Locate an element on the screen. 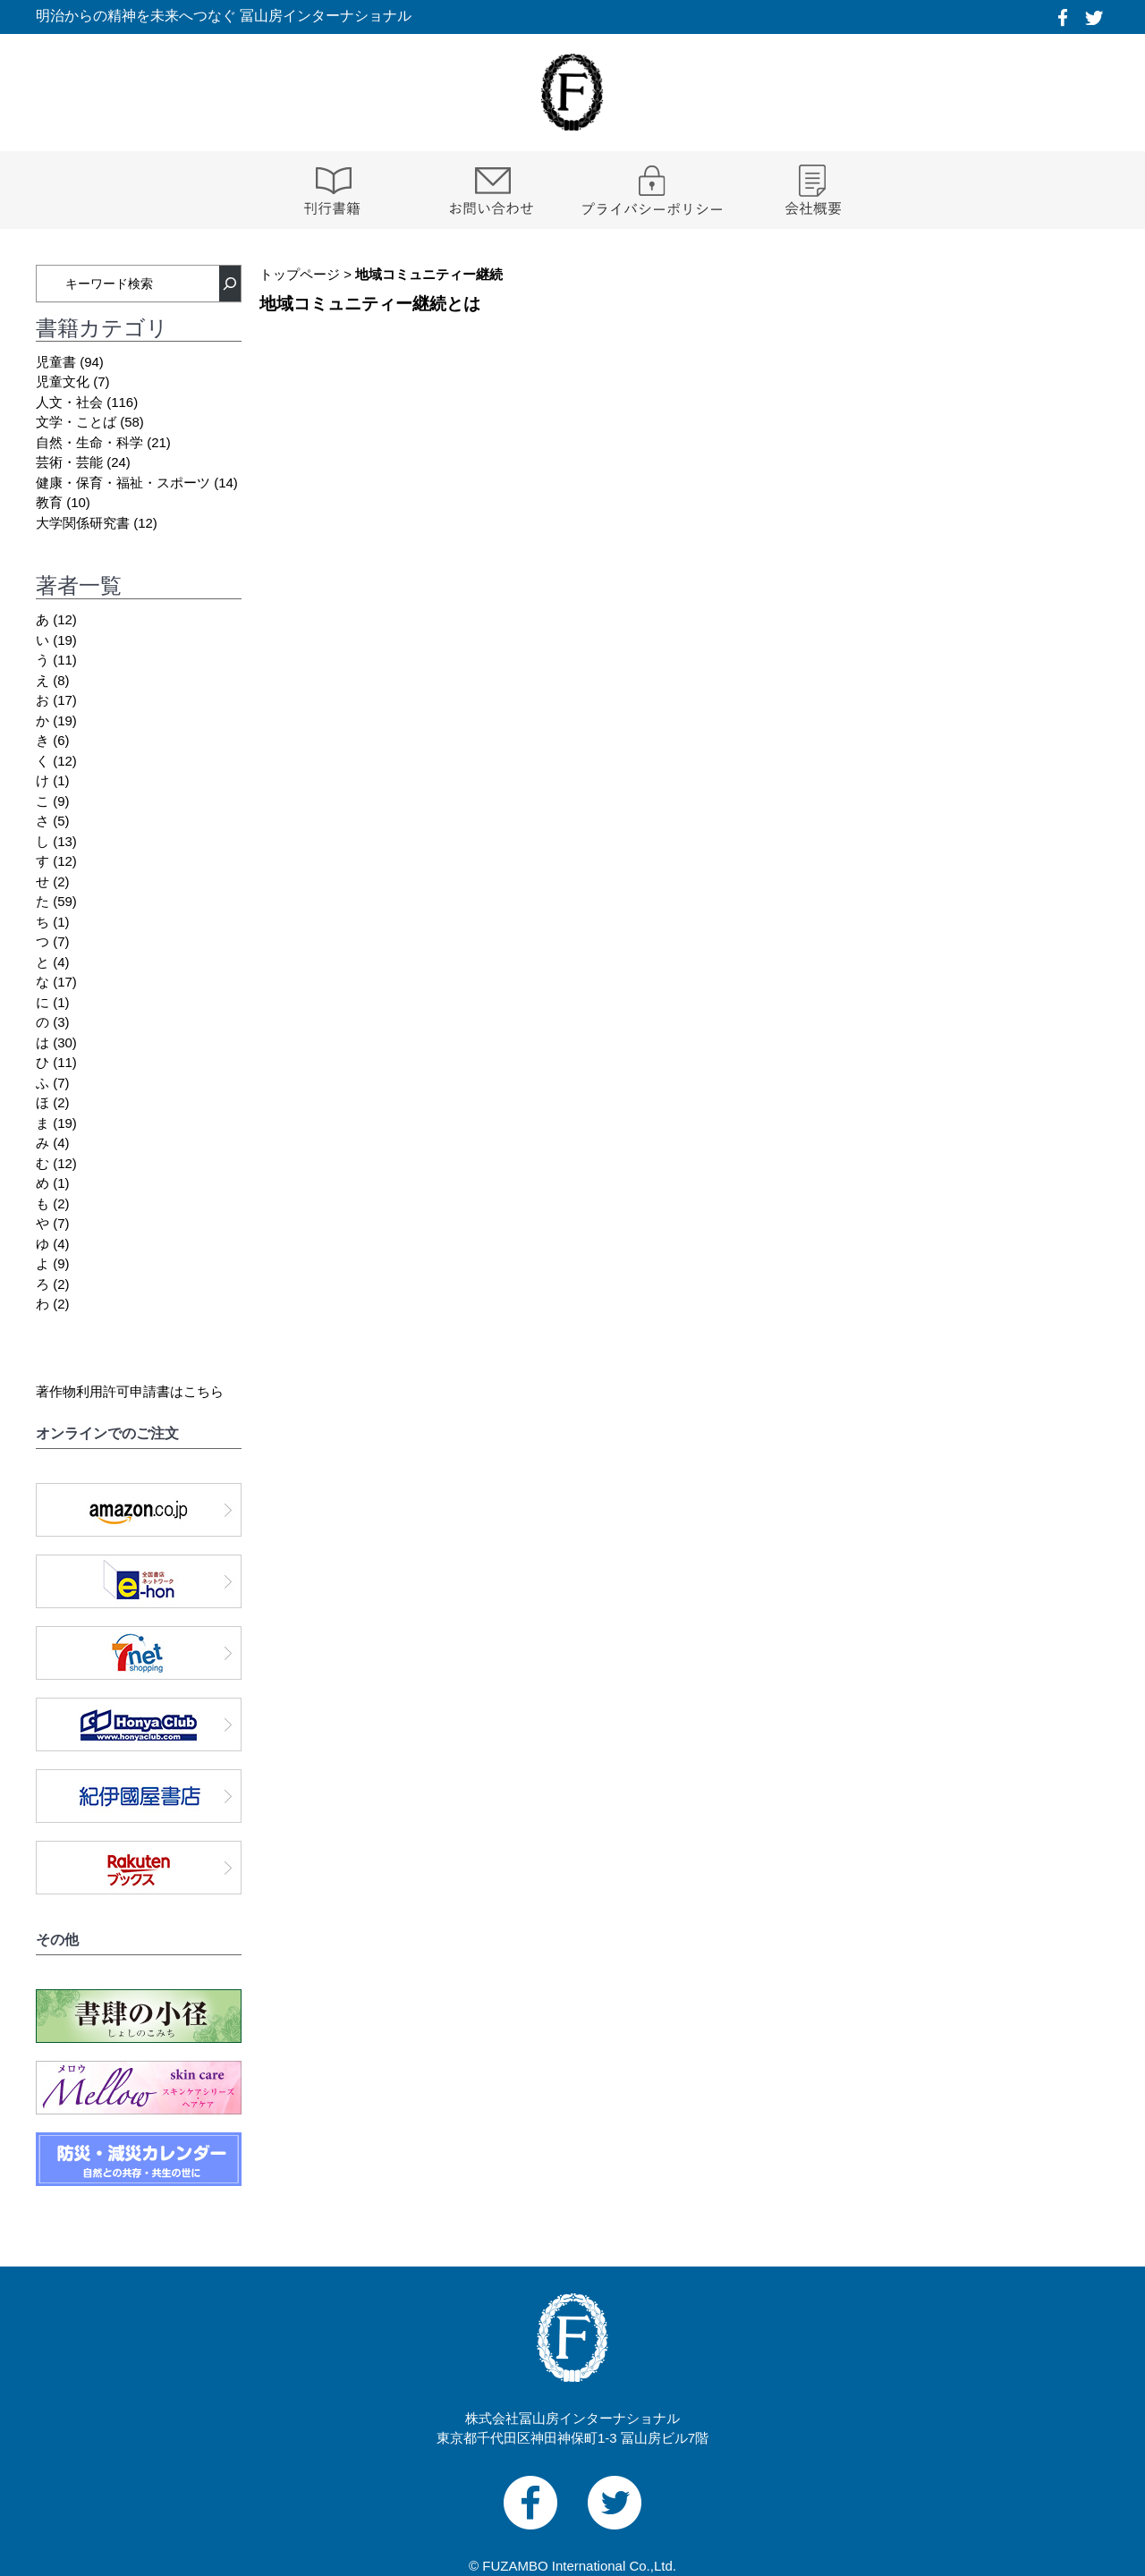  芸術・芸能 is located at coordinates (69, 462).